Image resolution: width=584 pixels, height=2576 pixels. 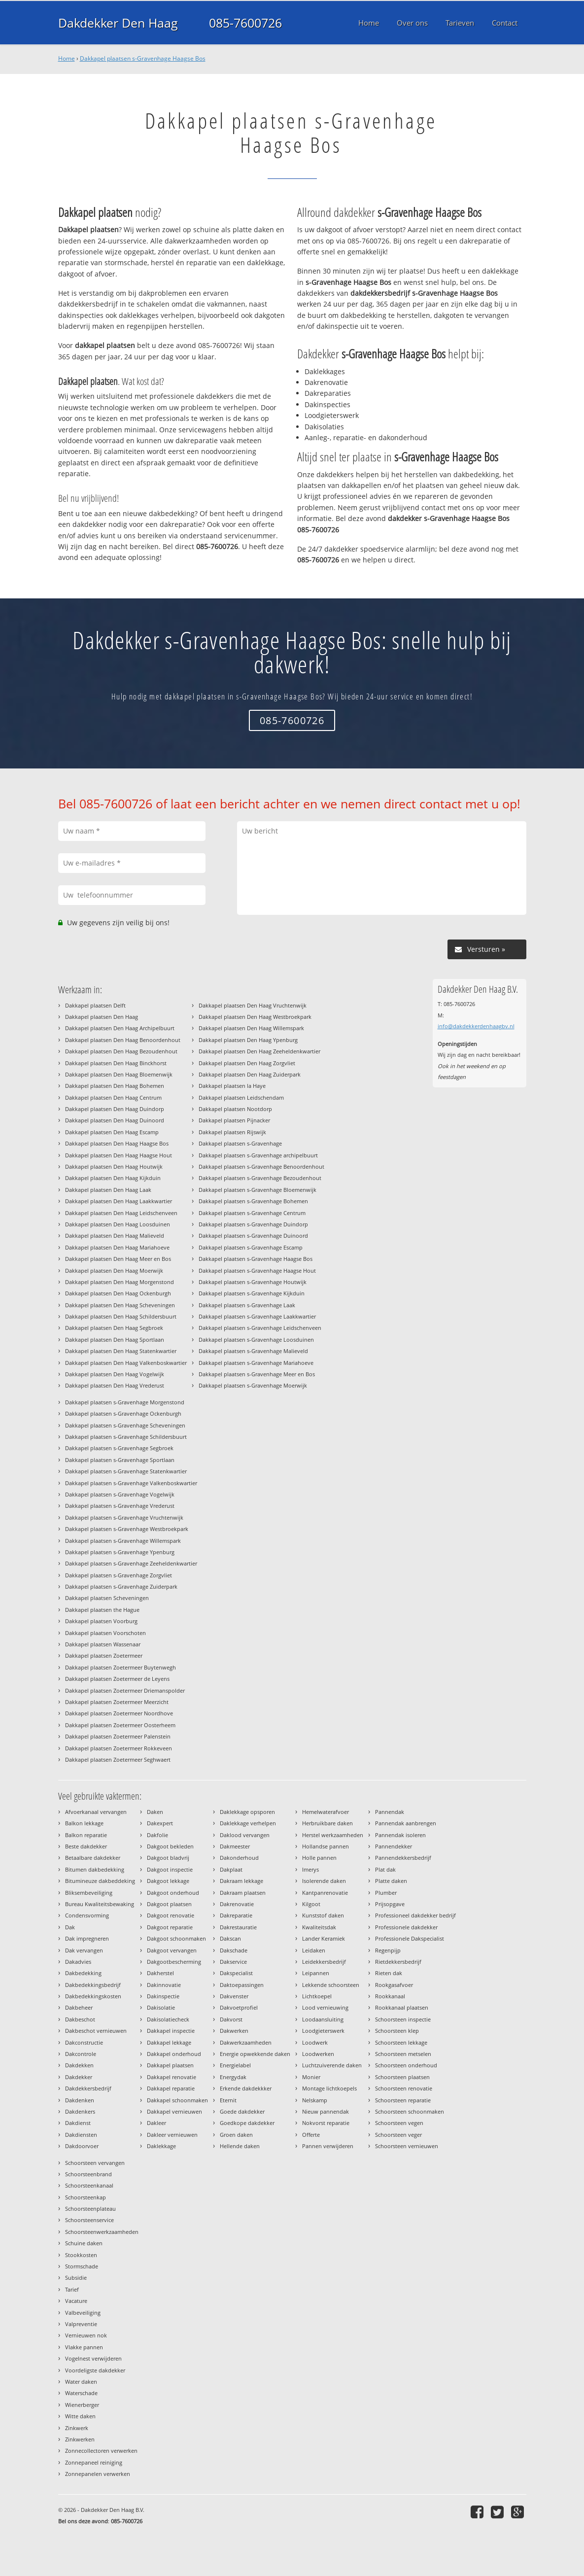 I want to click on Dakkapel plaatsen s-Gravenhage Vruchtenwijk, so click(x=124, y=1517).